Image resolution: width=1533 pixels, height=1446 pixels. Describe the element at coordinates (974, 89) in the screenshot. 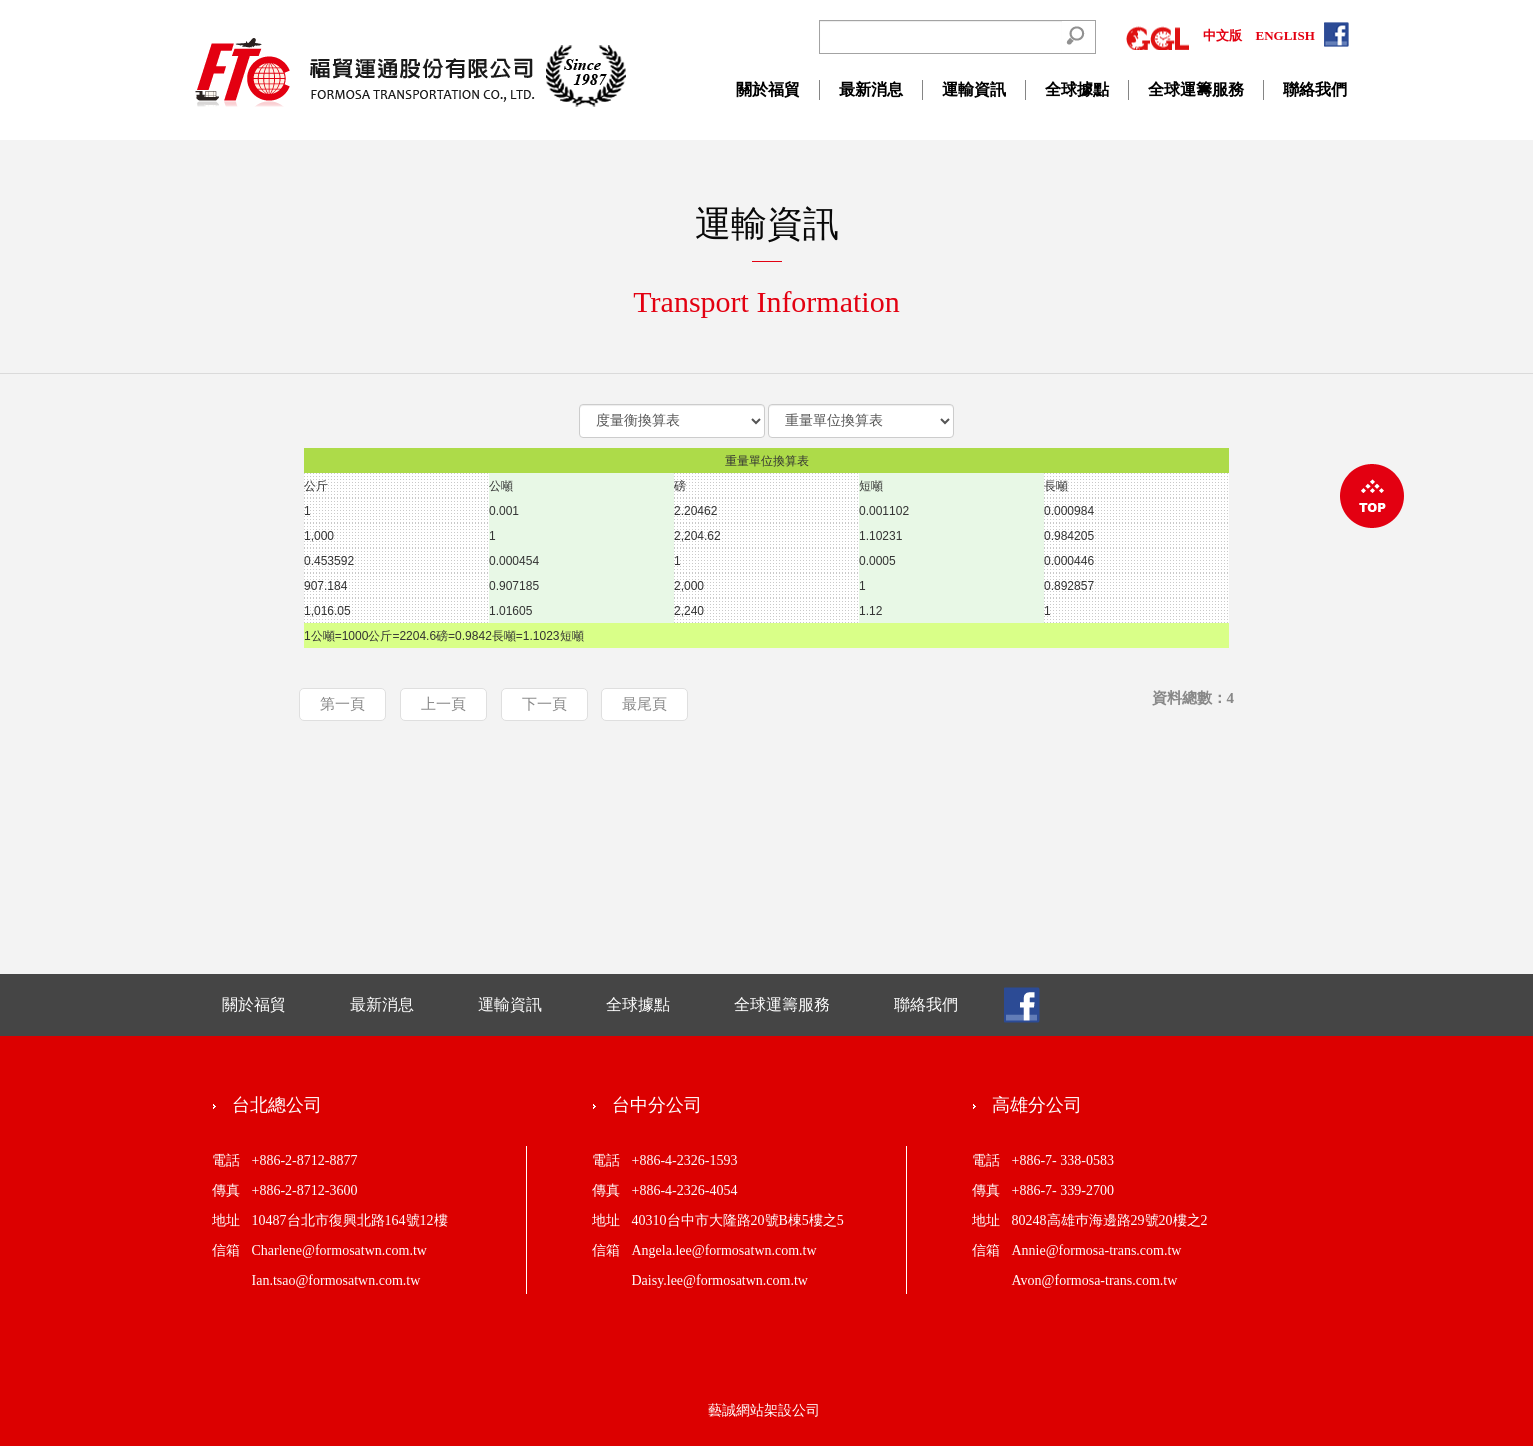

I see `運輸資訊` at that location.